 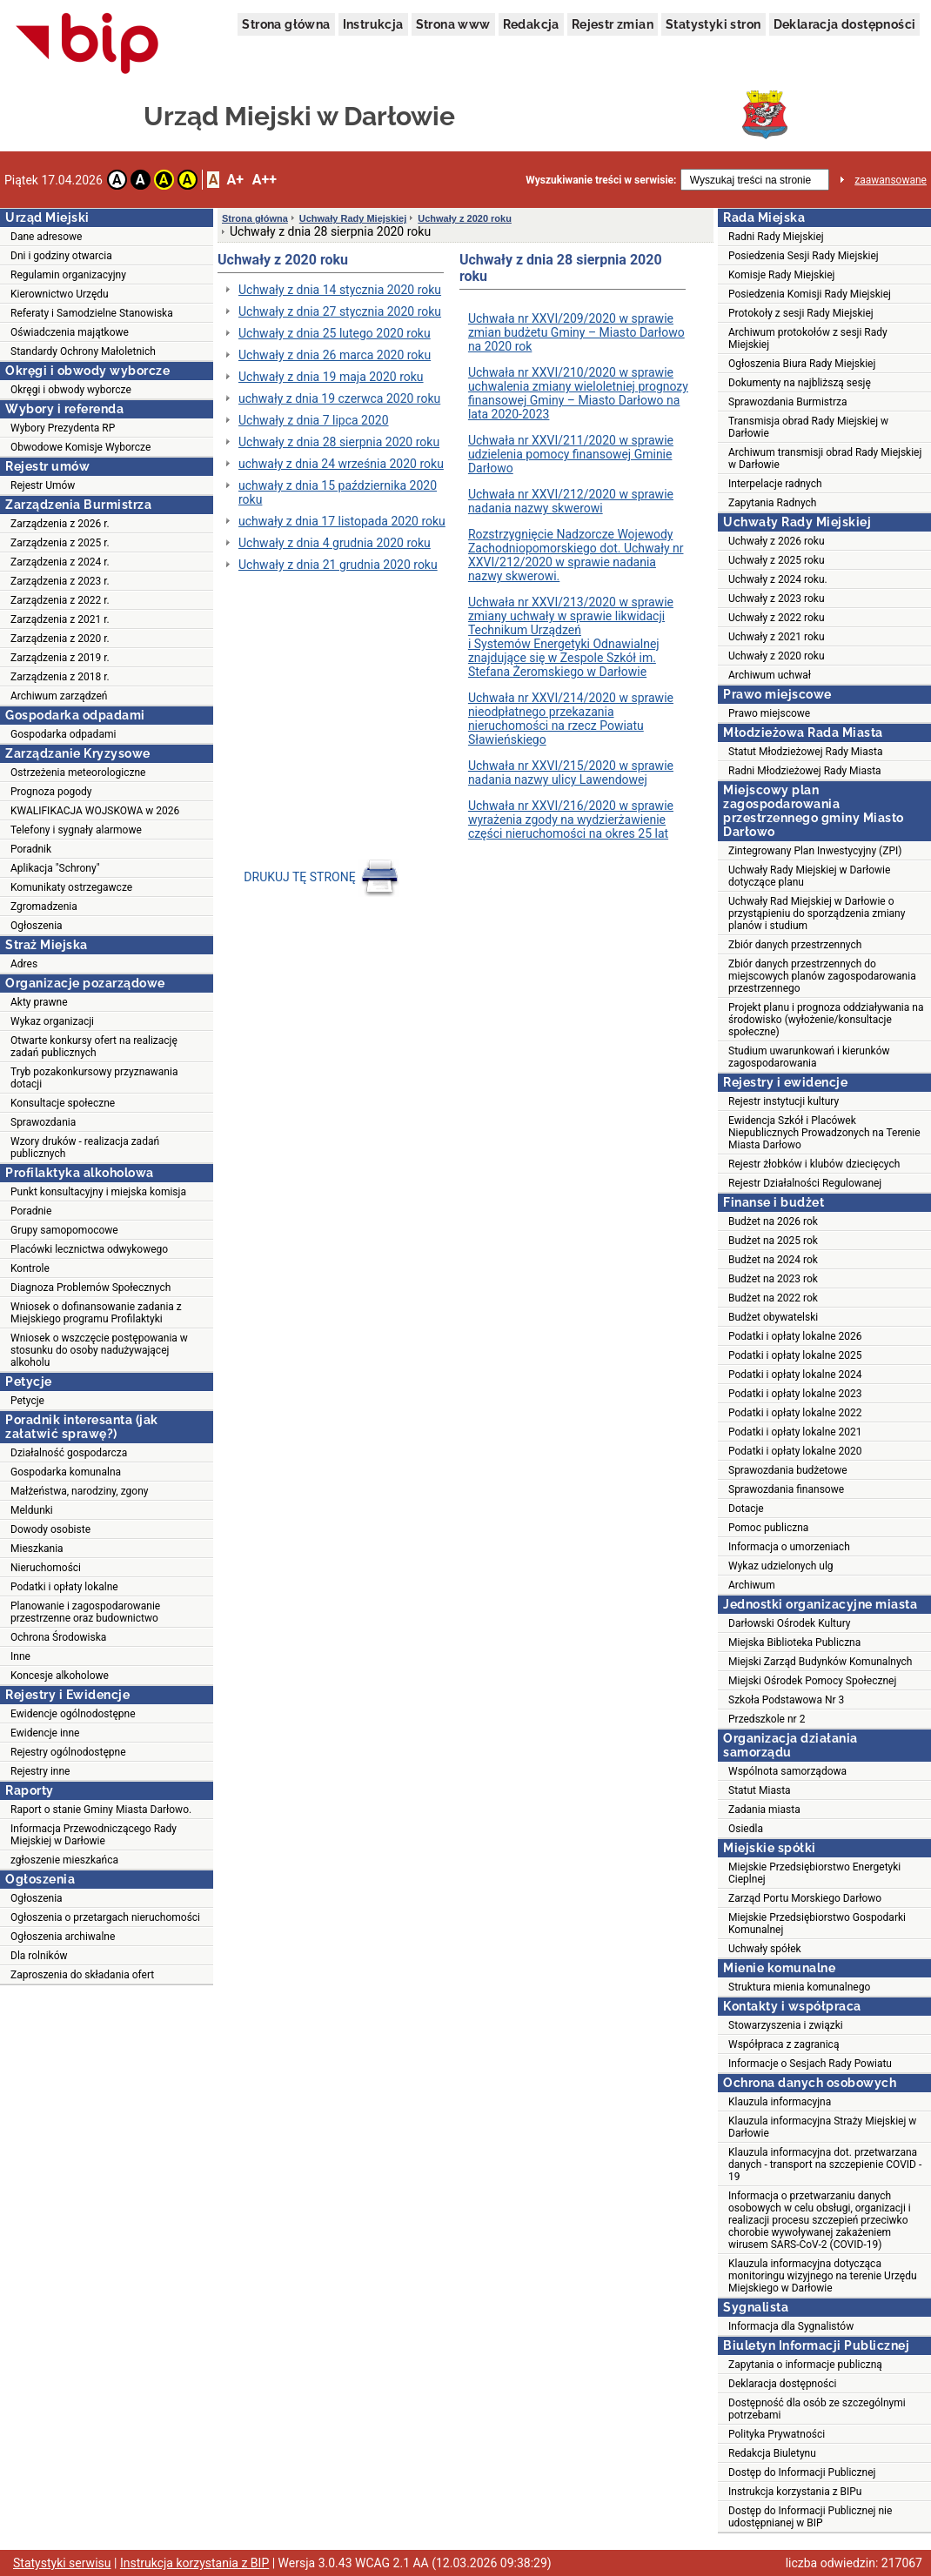 I want to click on Klauzula informacyjna Straży Miejskiej w Darłowie, so click(x=822, y=2127).